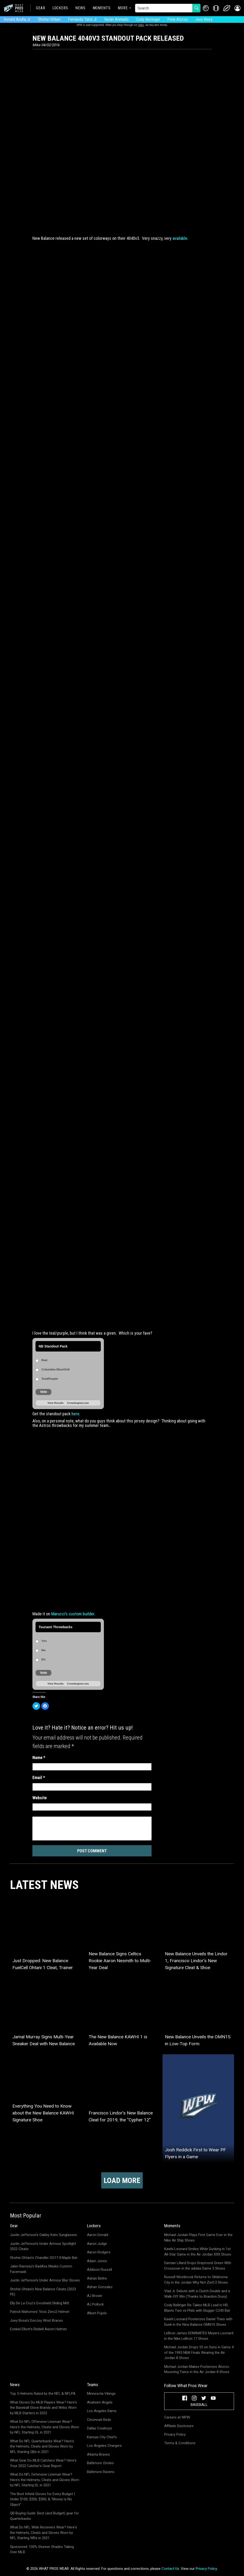  What do you see at coordinates (43, 2258) in the screenshot?
I see `Shohei Ohtani's Chandler SO17.4 Maple Bat` at bounding box center [43, 2258].